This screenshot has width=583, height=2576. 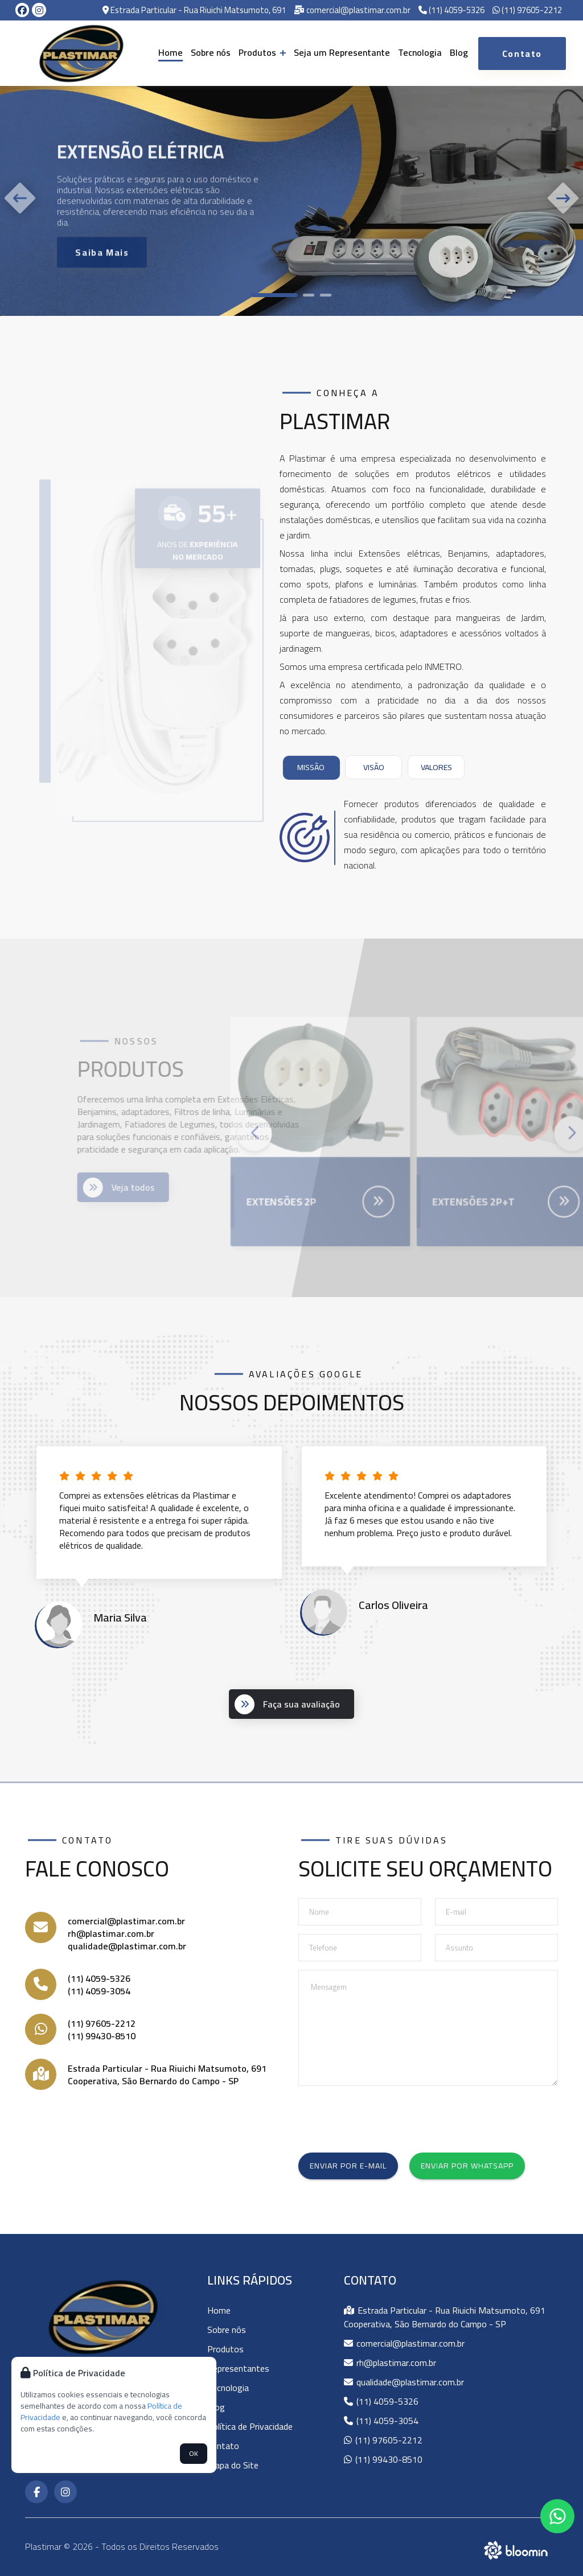 I want to click on Contato, so click(x=223, y=2445).